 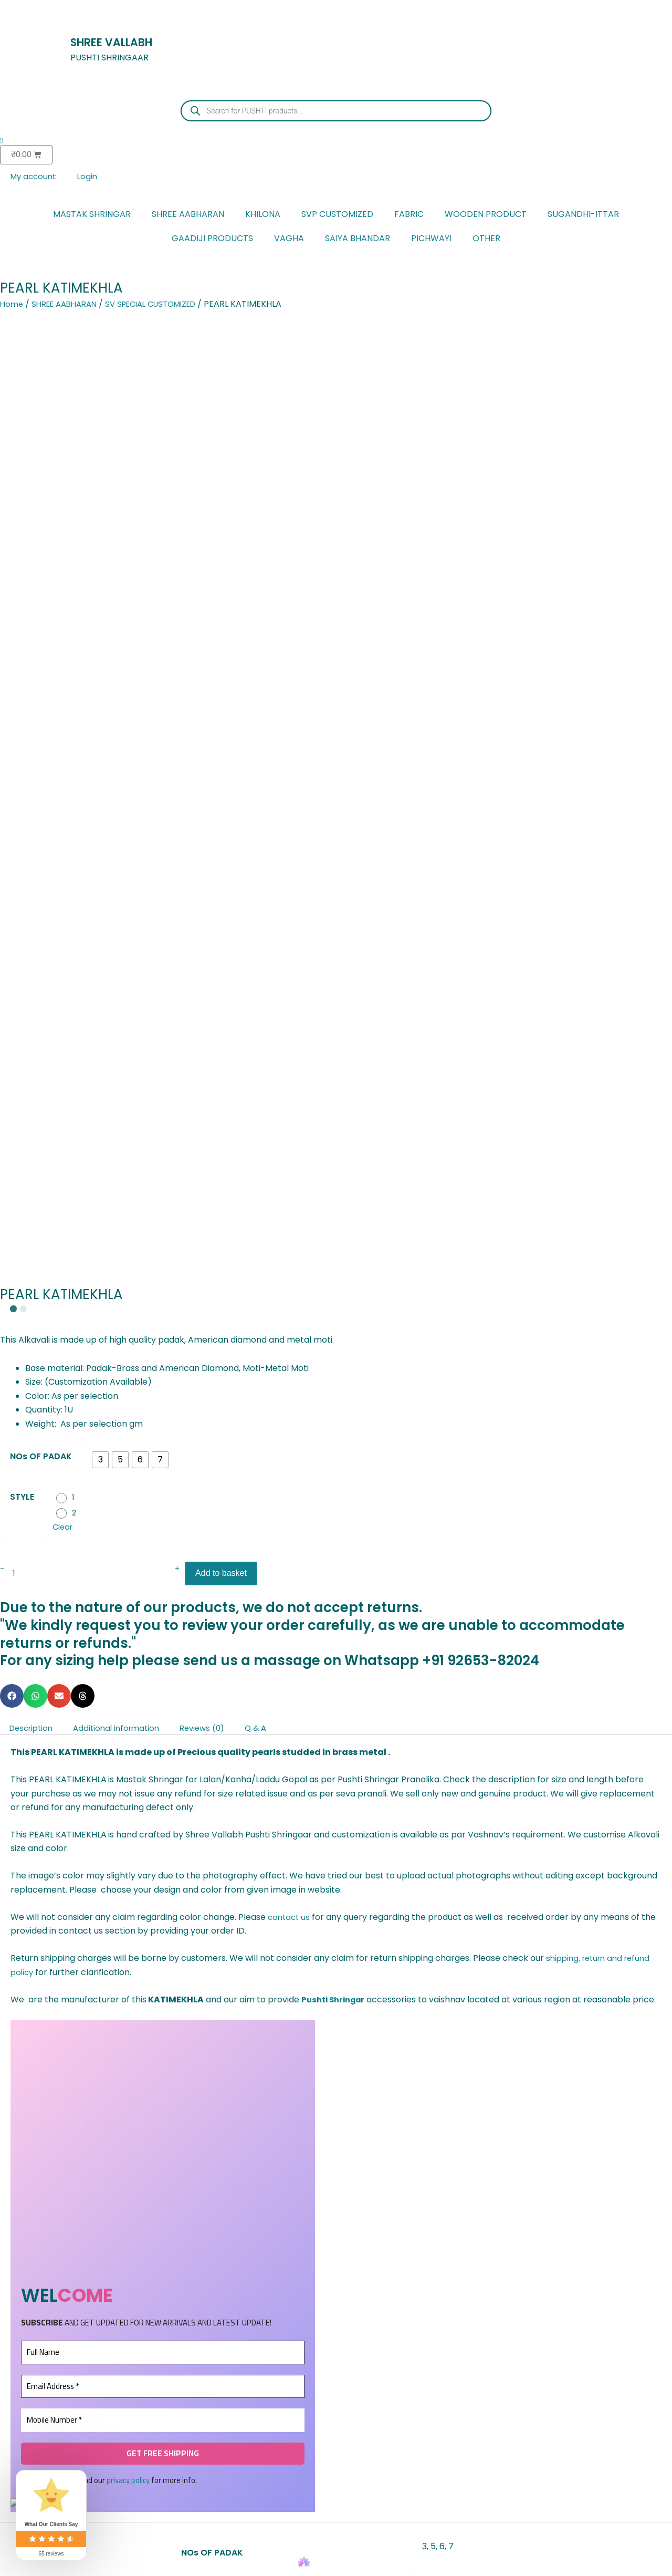 I want to click on [Cart], so click(x=368, y=2562).